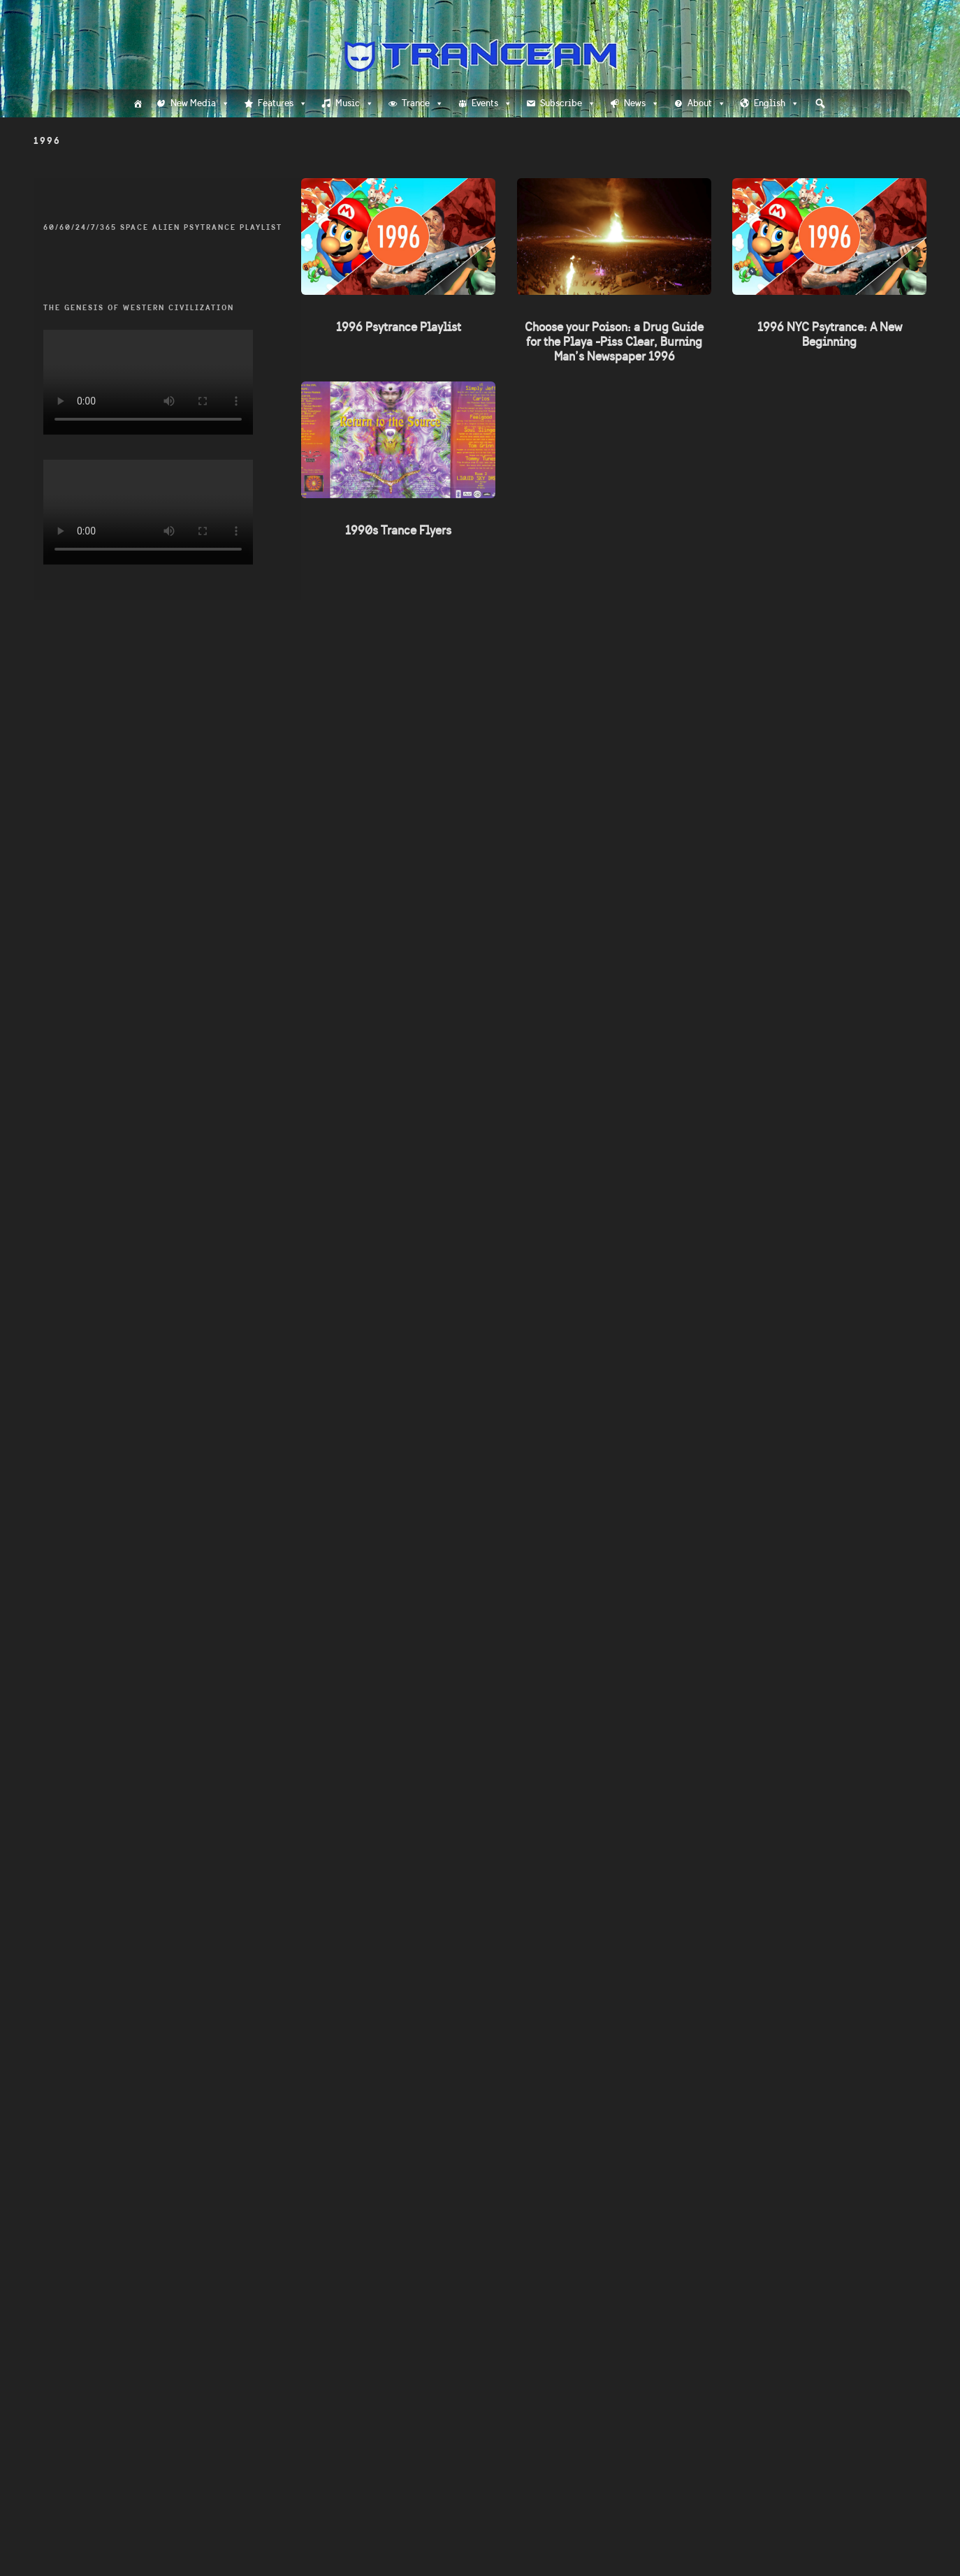  What do you see at coordinates (829, 334) in the screenshot?
I see `1996 NYC Psytrance: A New Beginning` at bounding box center [829, 334].